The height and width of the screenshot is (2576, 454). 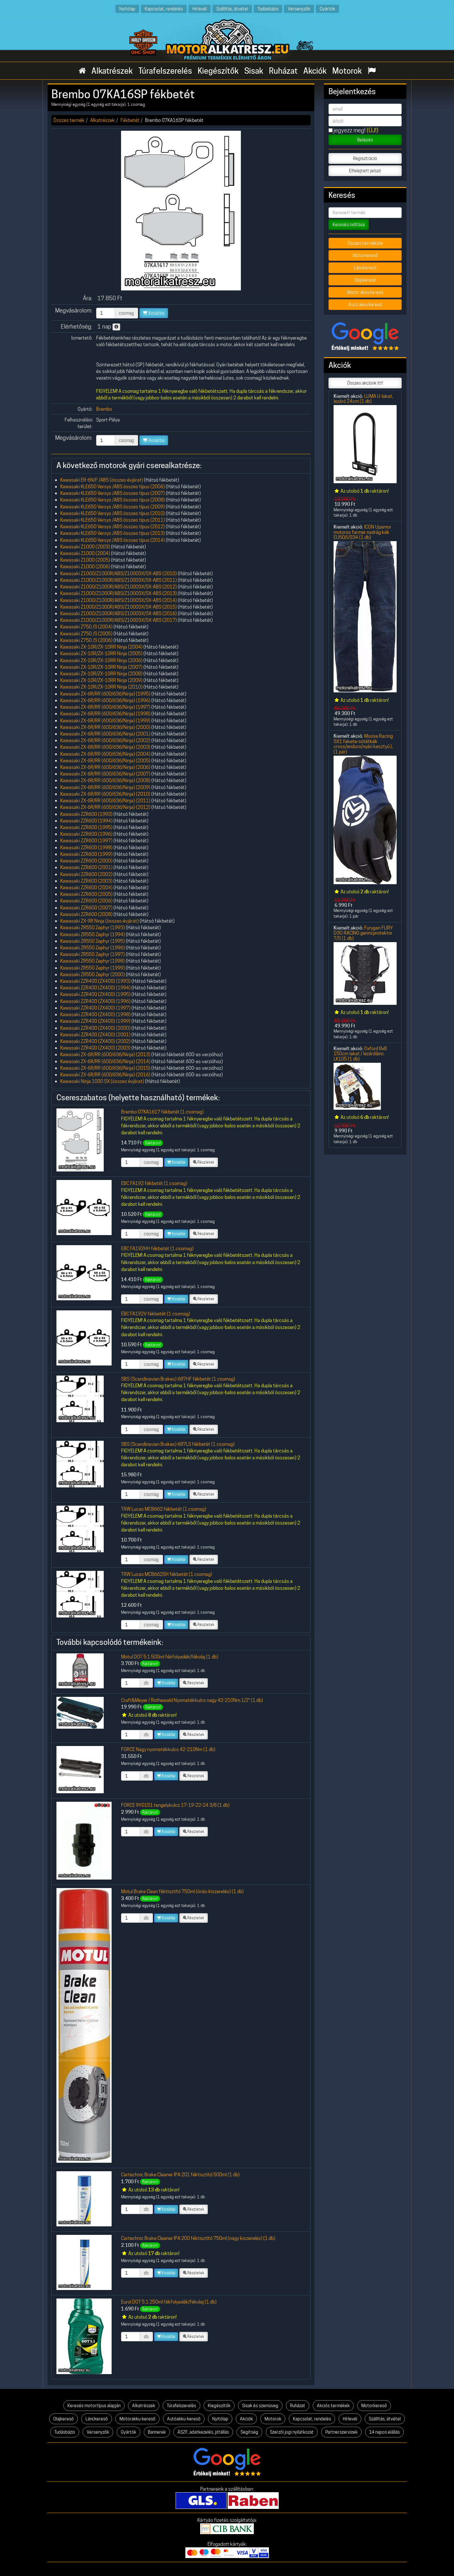 What do you see at coordinates (104, 409) in the screenshot?
I see `Brembo` at bounding box center [104, 409].